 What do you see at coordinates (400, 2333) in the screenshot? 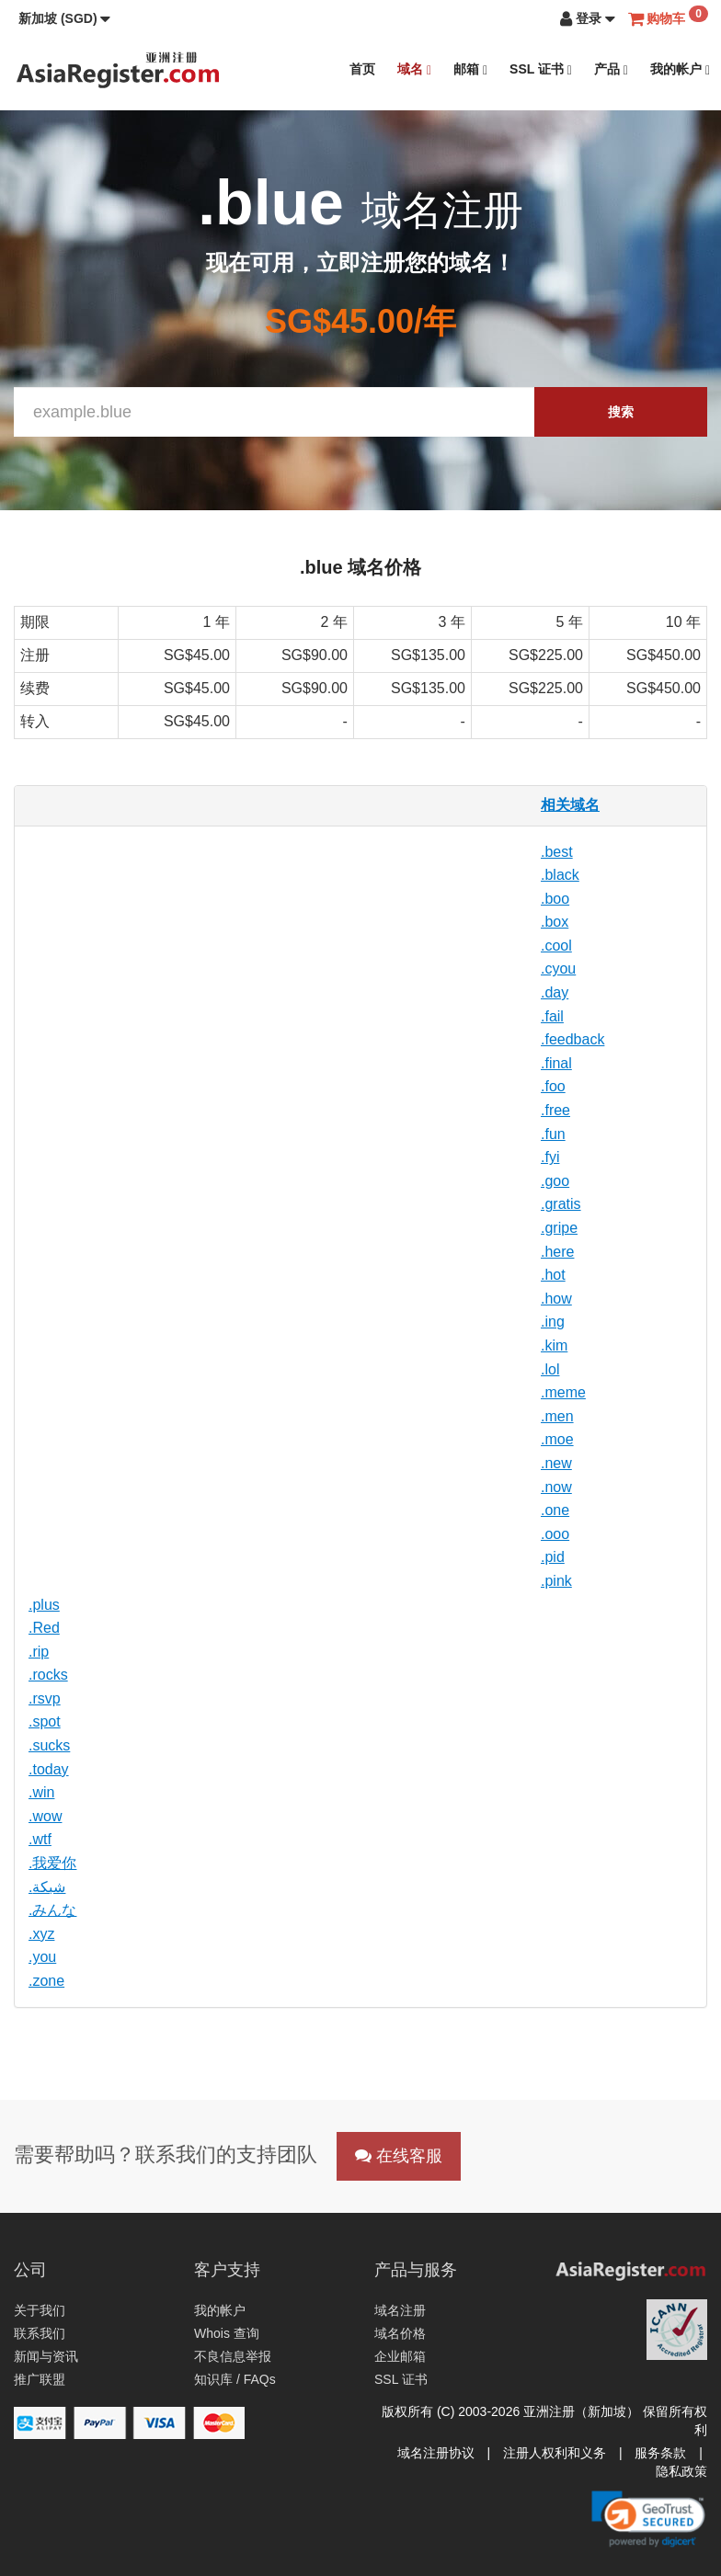
I see `域名价格` at bounding box center [400, 2333].